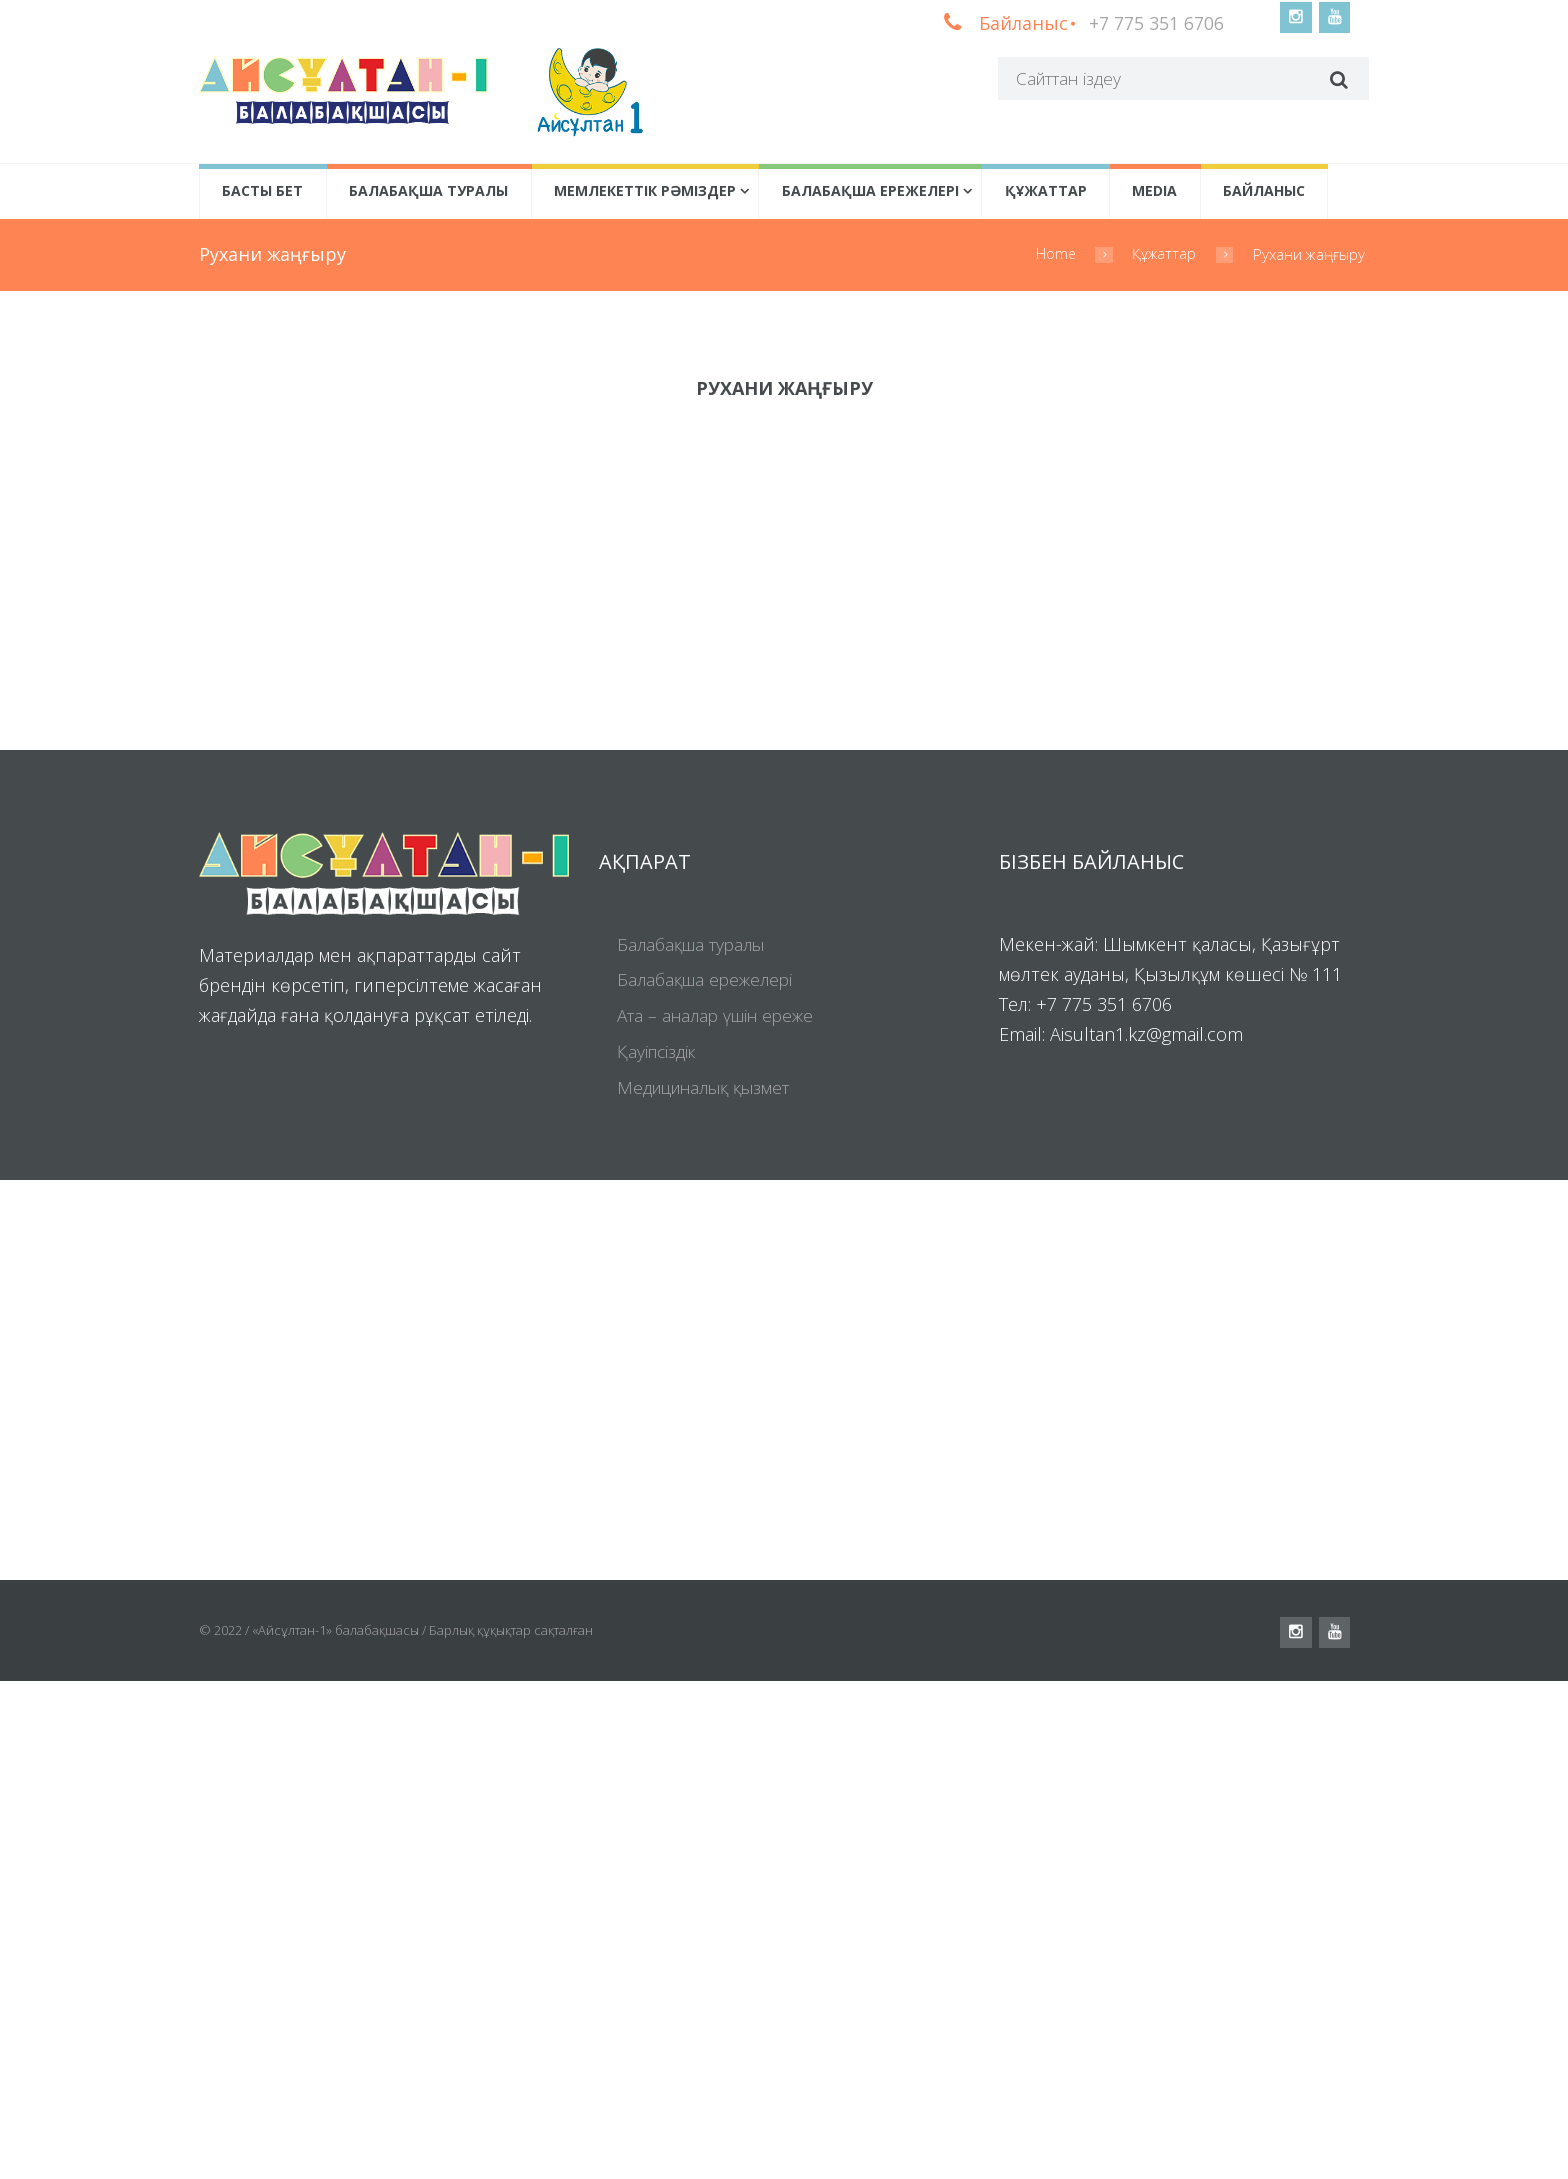 This screenshot has height=2179, width=1568. Describe the element at coordinates (1046, 192) in the screenshot. I see `Құжаттар` at that location.